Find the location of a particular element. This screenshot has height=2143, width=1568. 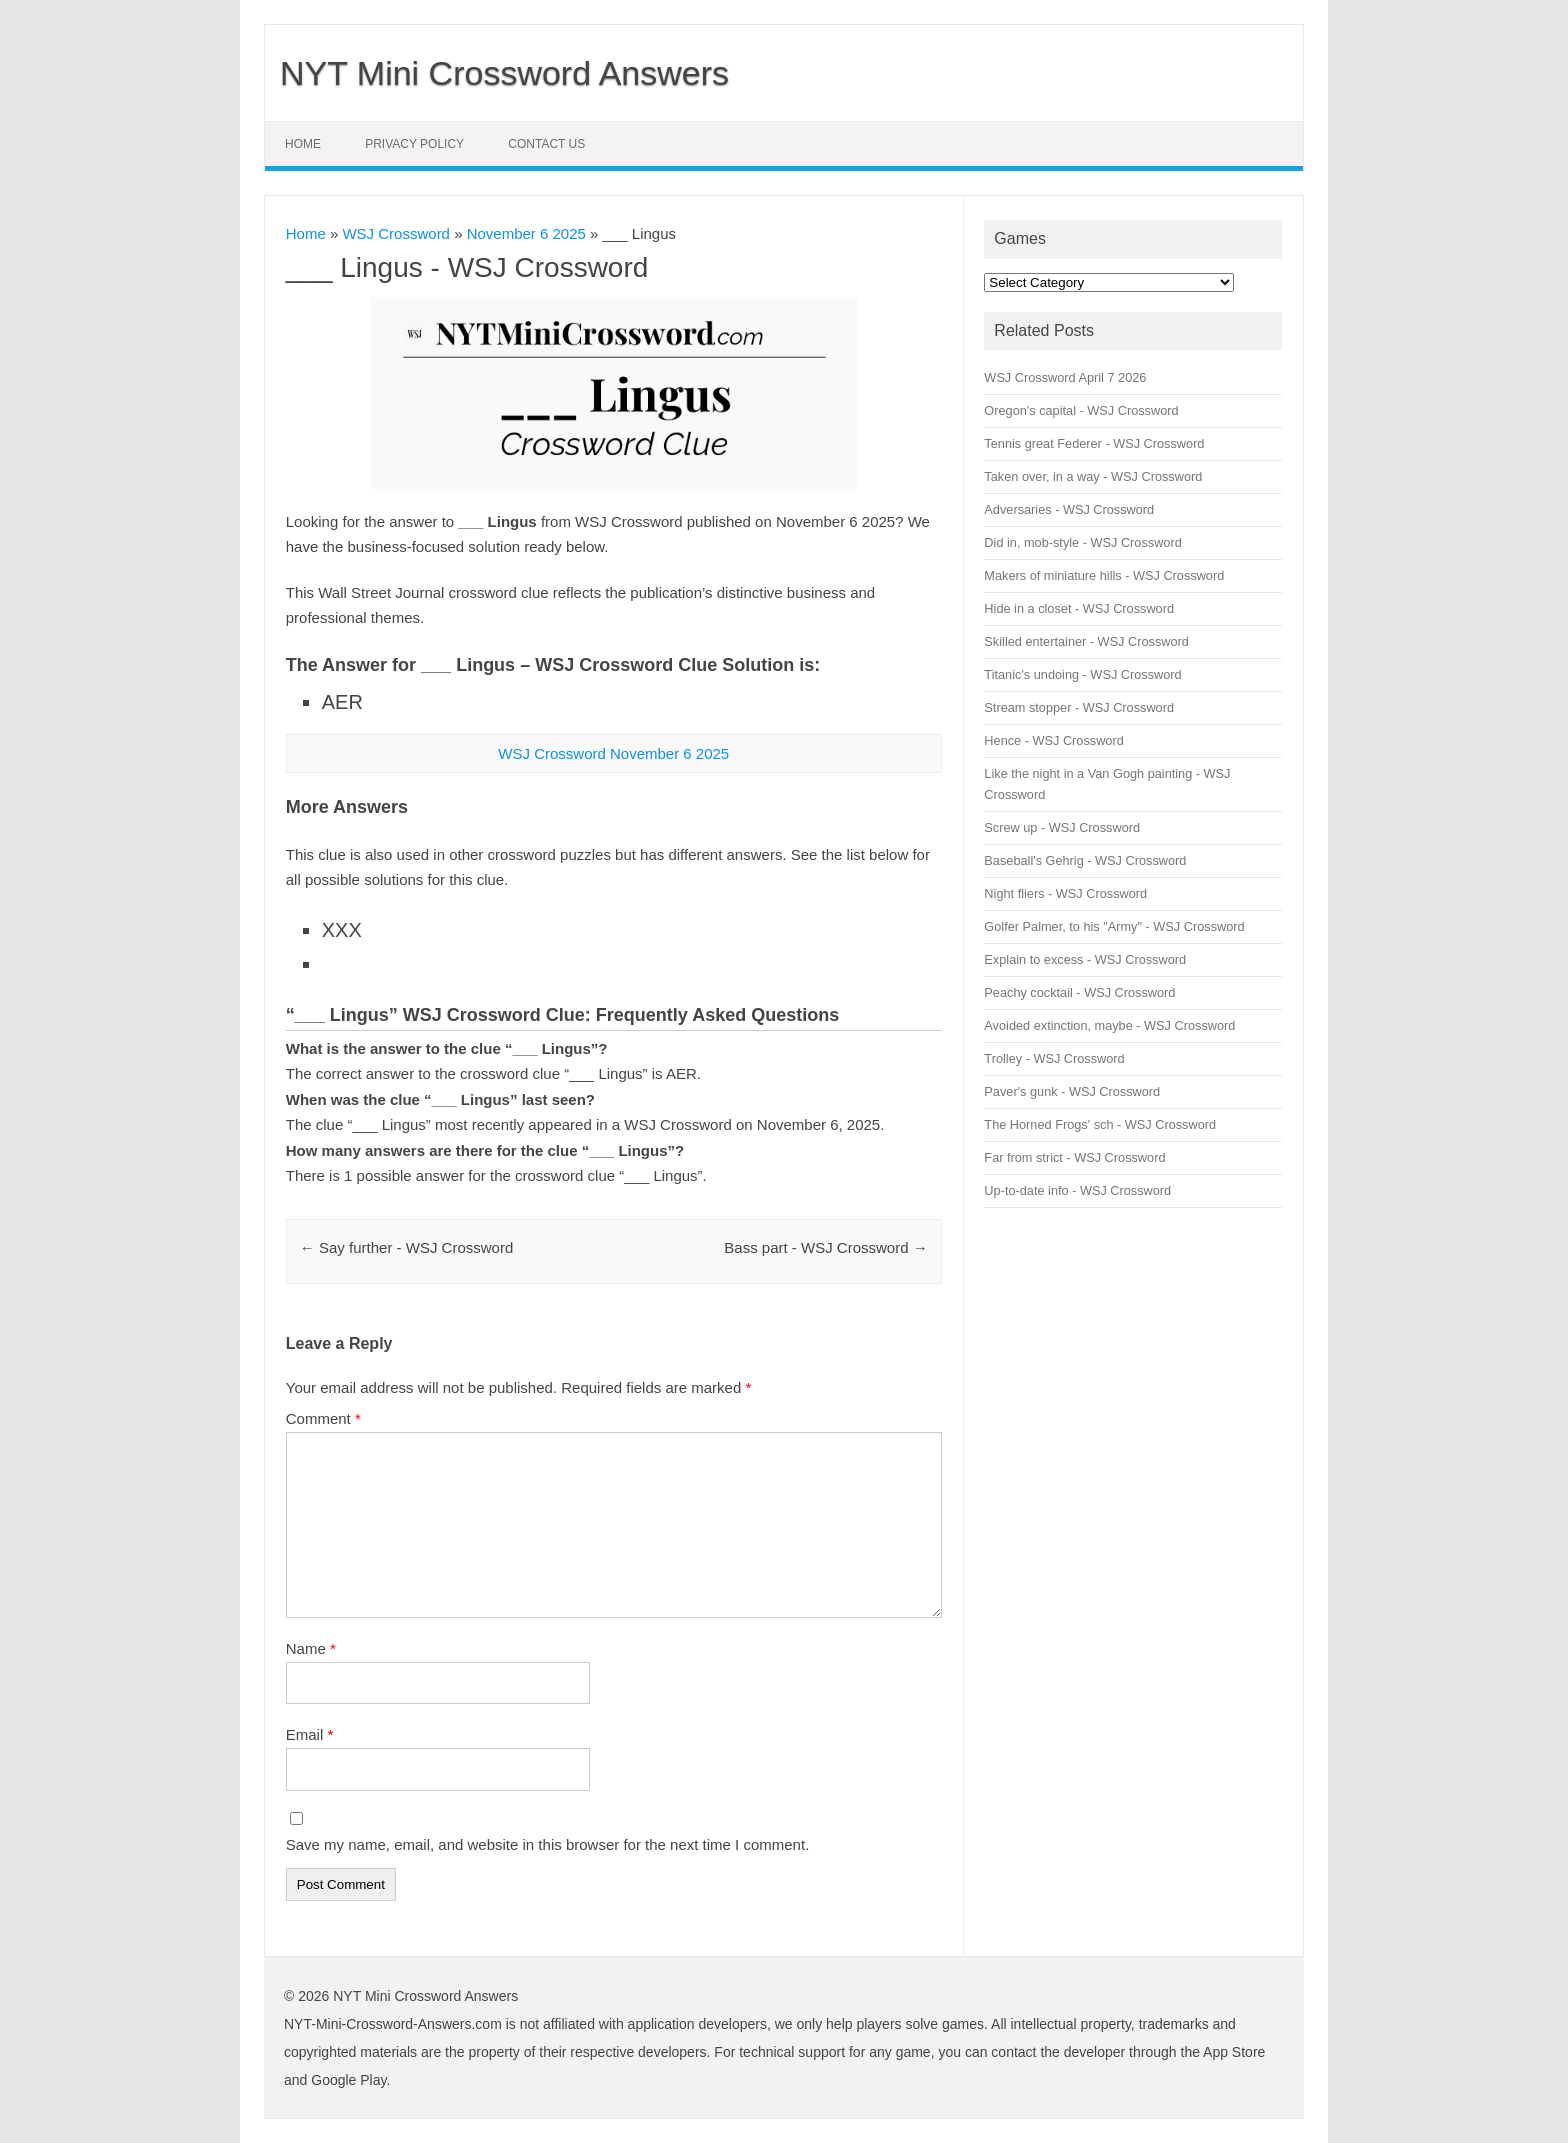

Titanic's undoing - WSJ Crossword is located at coordinates (1082, 674).